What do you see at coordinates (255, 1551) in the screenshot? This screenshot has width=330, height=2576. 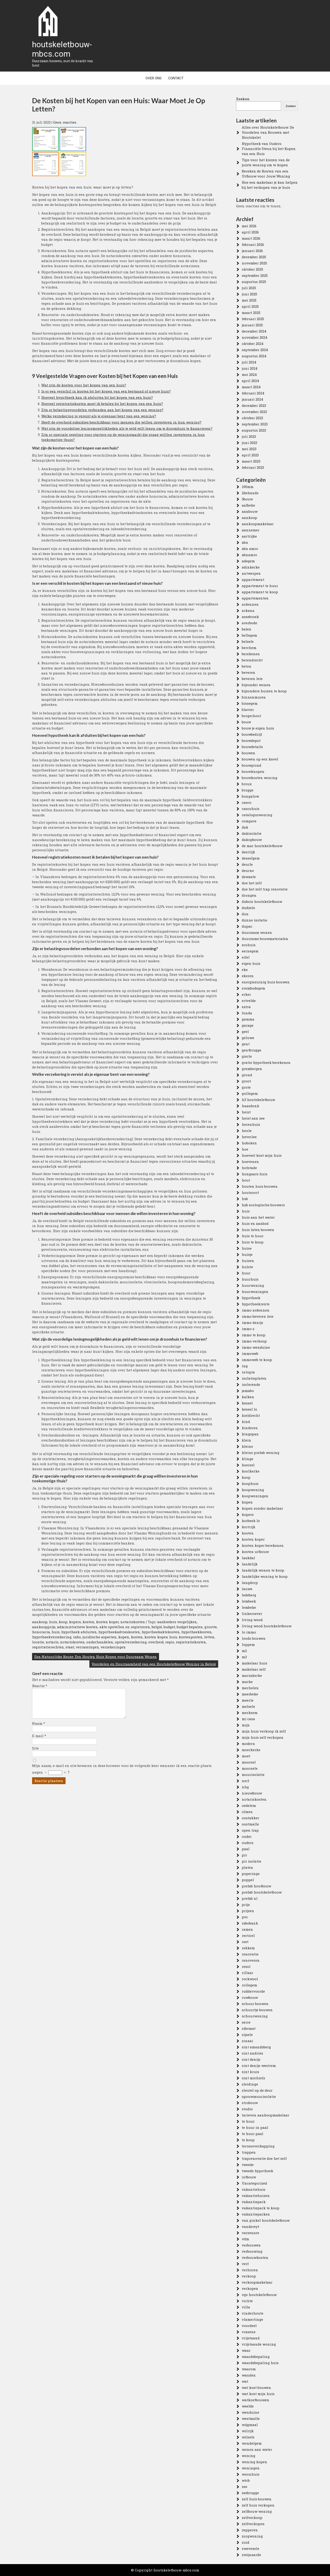 I see `kosten uitbouw` at bounding box center [255, 1551].